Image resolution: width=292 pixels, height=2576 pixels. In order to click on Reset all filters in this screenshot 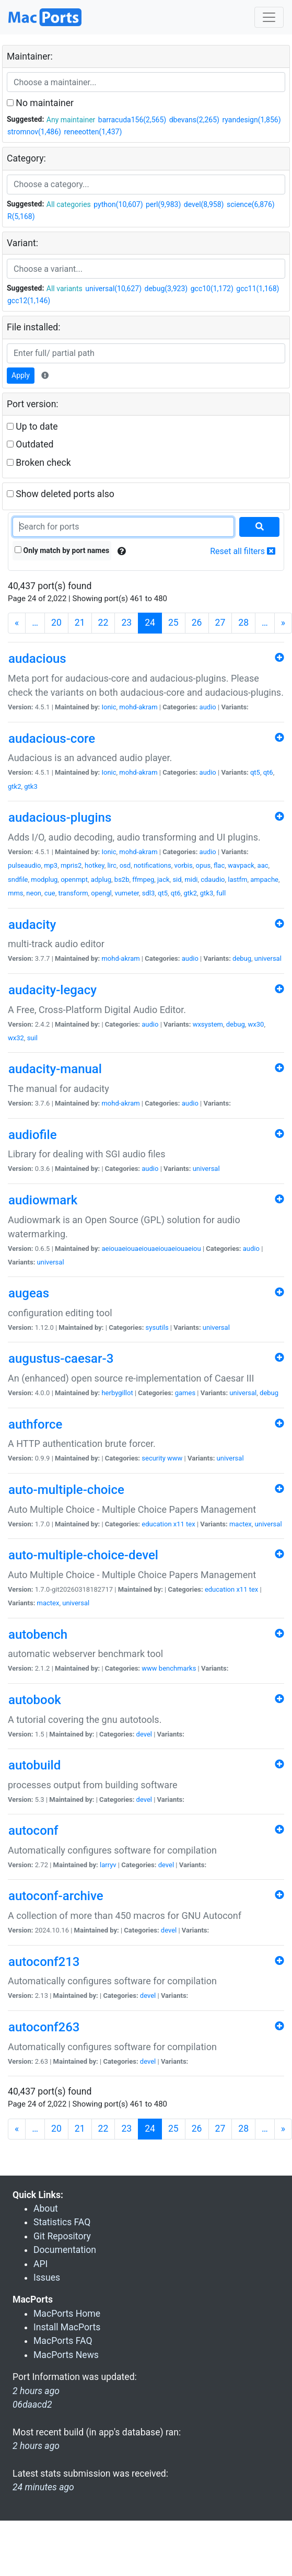, I will do `click(242, 551)`.